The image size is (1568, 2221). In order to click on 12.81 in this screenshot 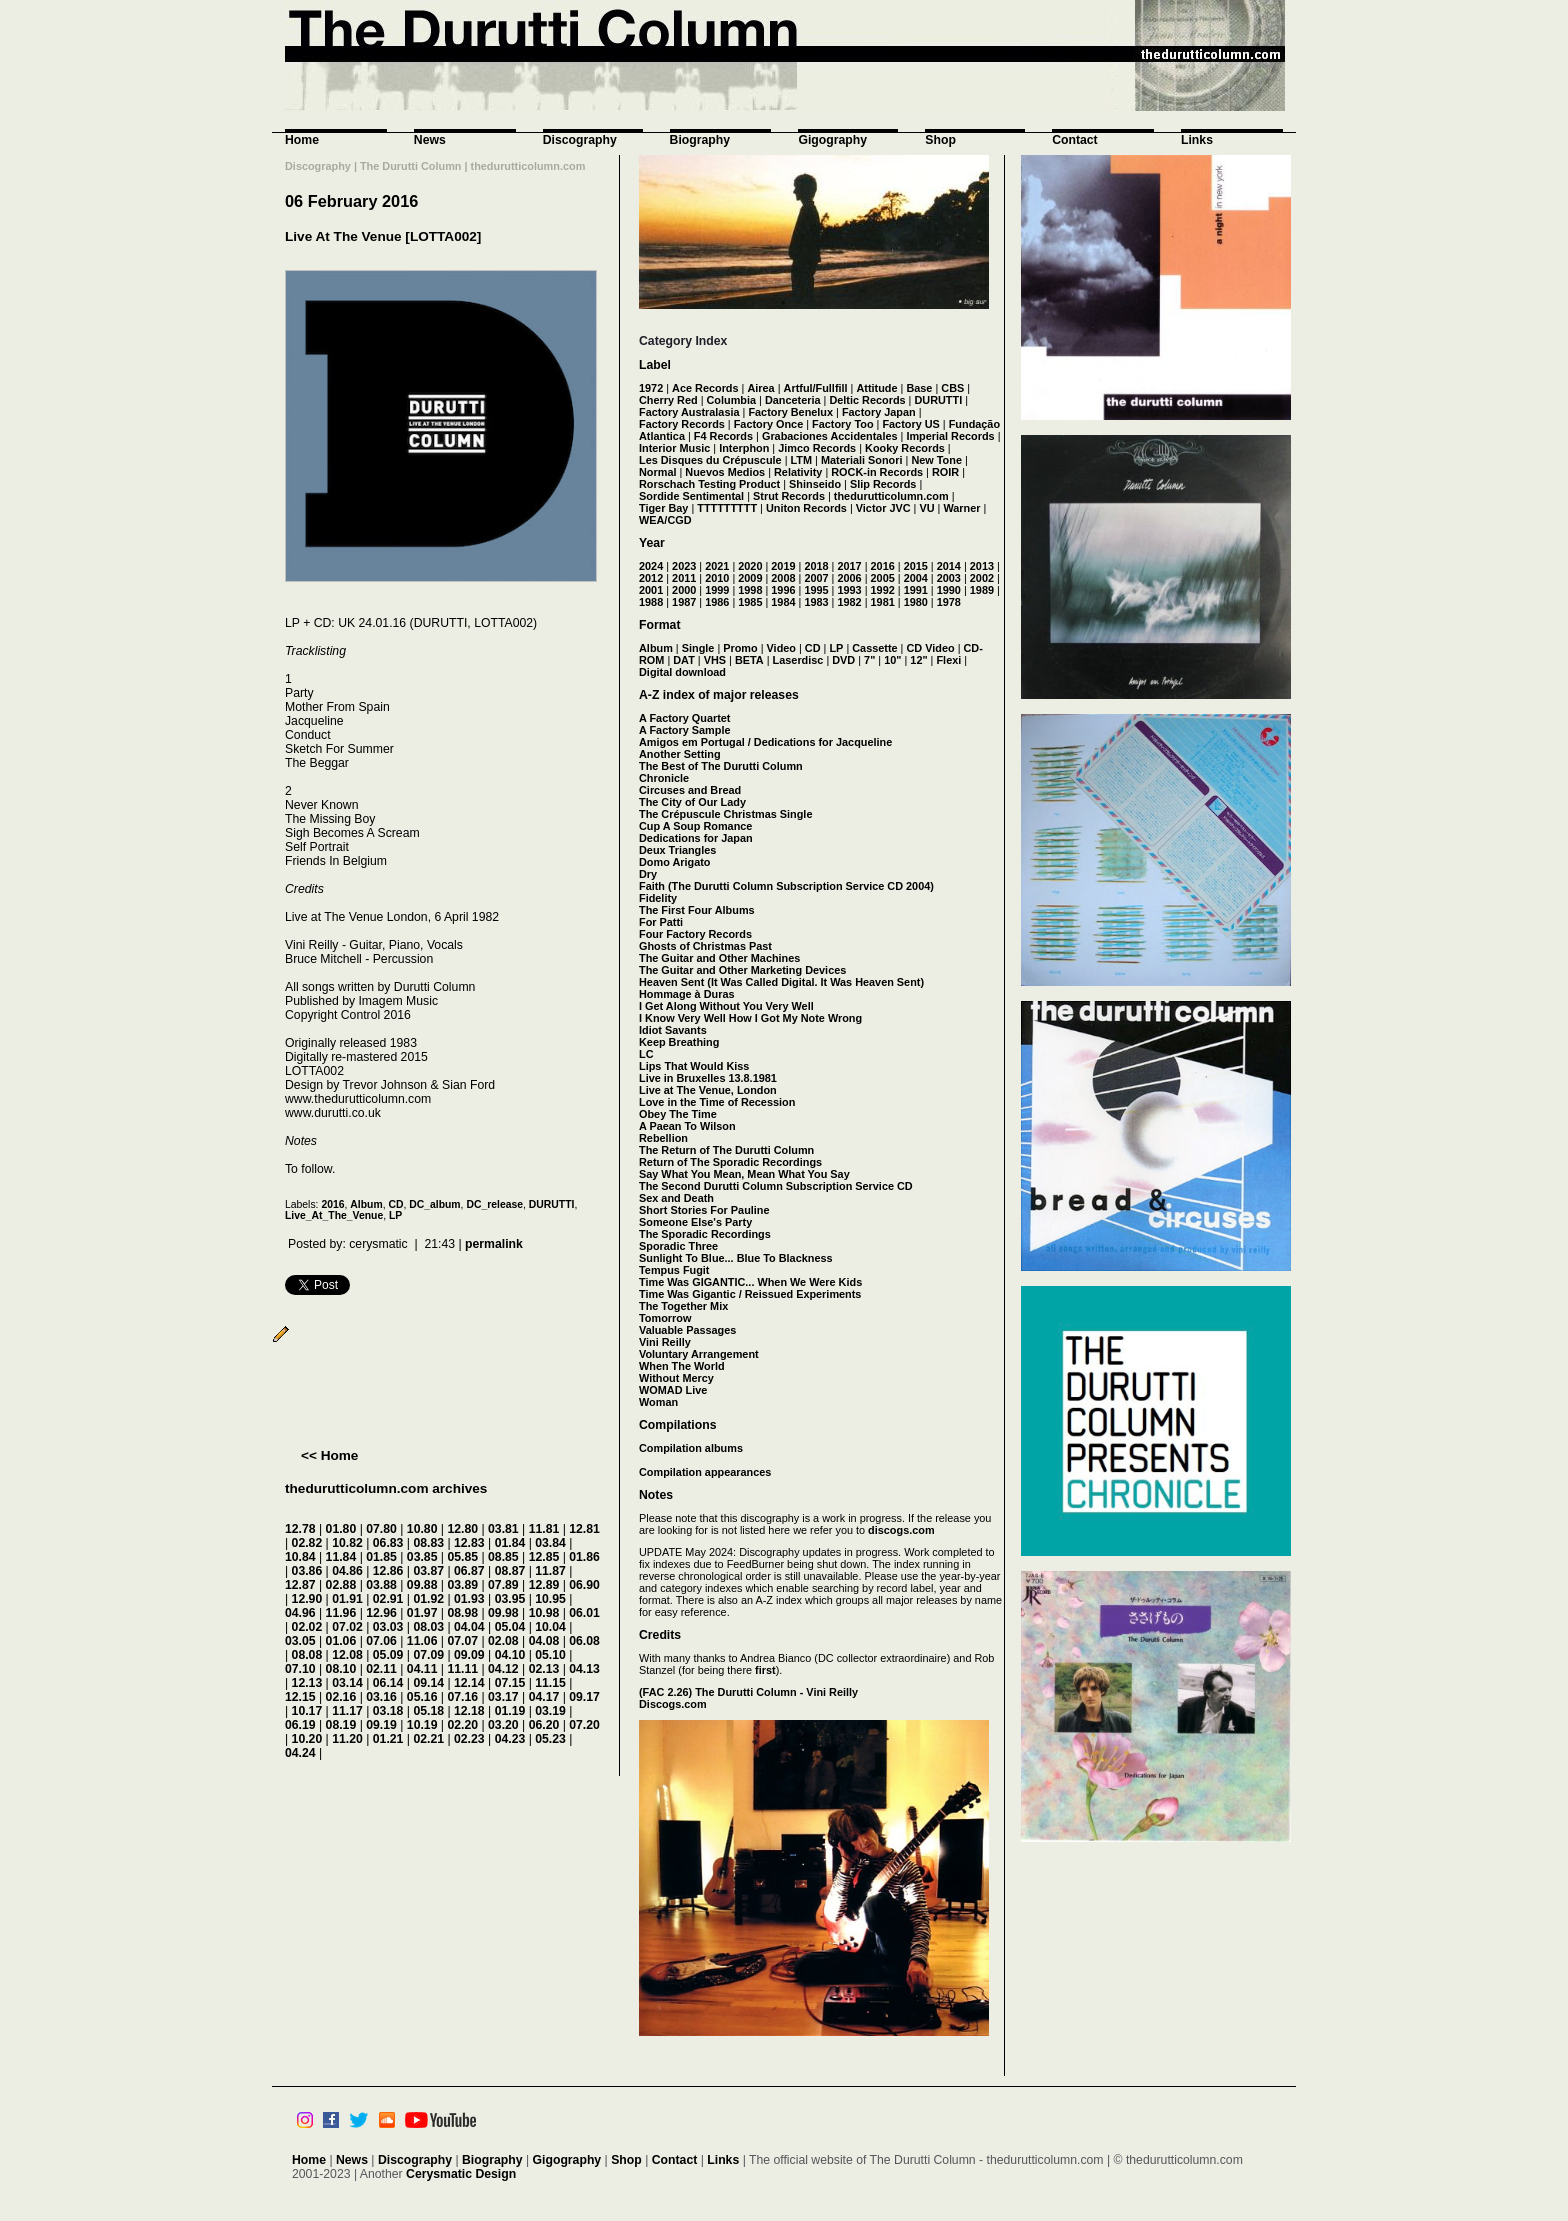, I will do `click(584, 1529)`.